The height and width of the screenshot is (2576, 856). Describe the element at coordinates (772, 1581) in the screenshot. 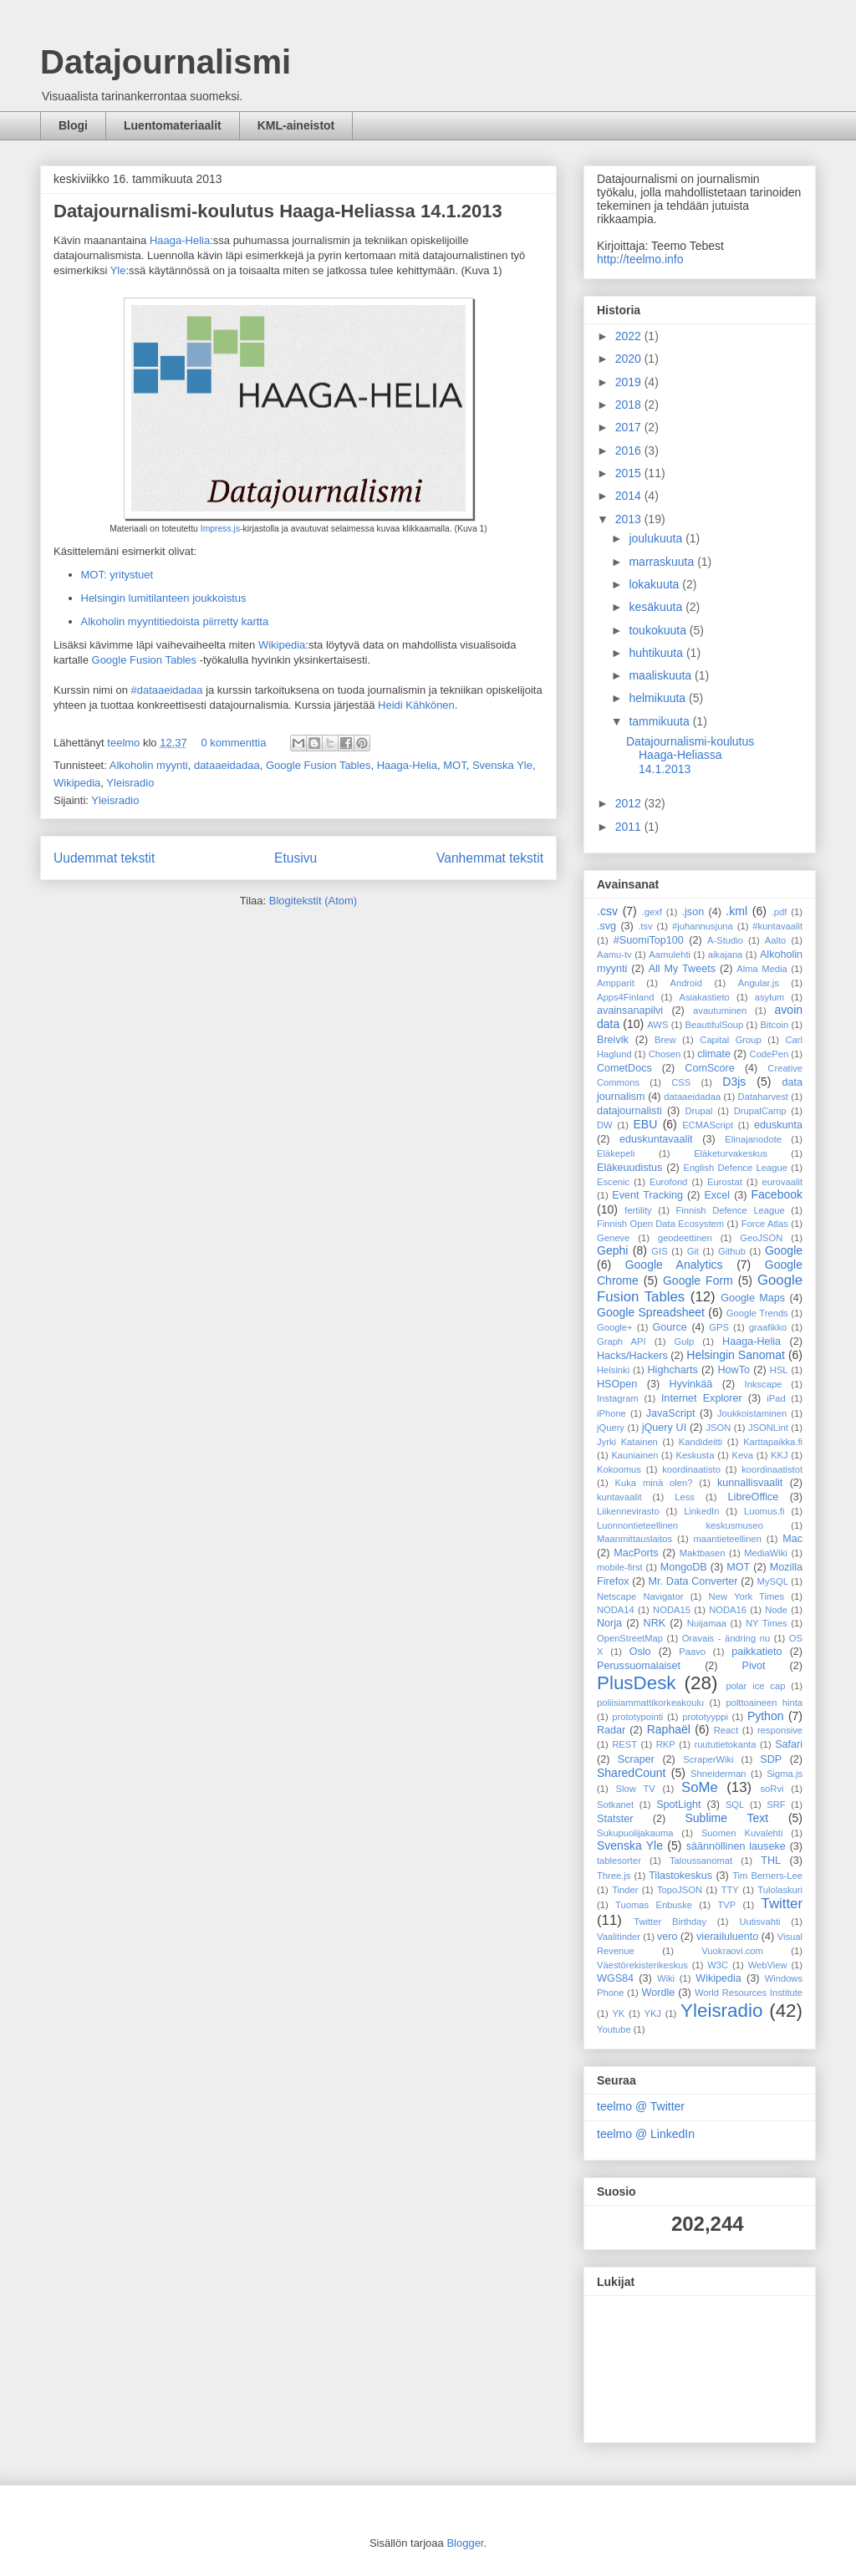

I see `MySQL` at that location.